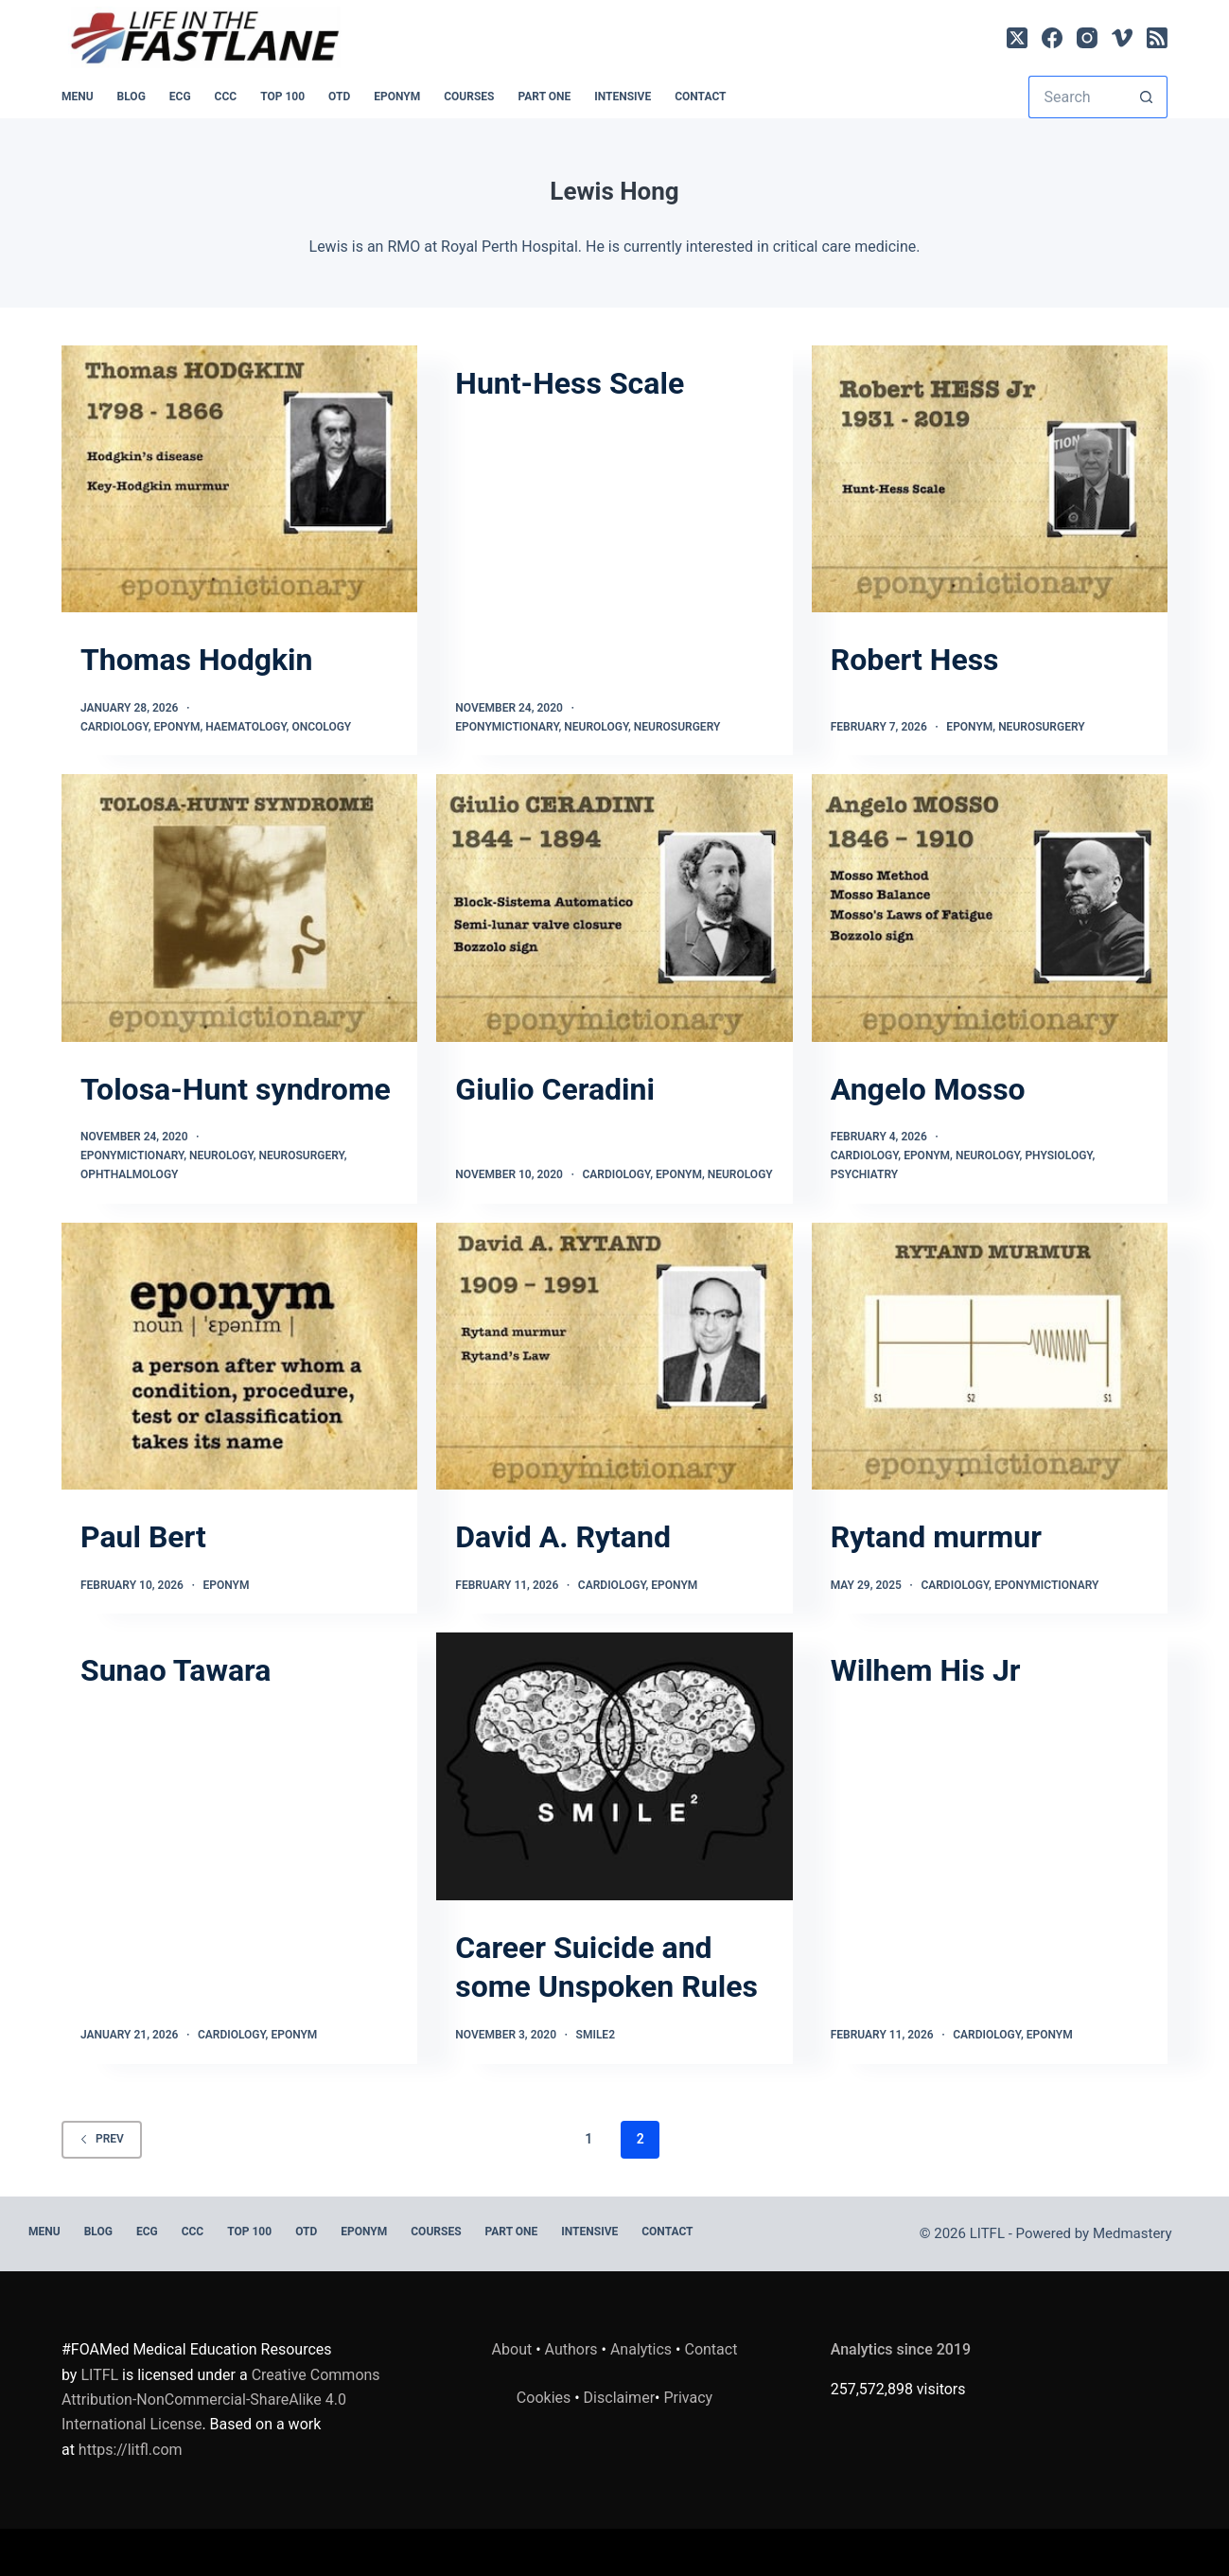 The height and width of the screenshot is (2576, 1229). I want to click on [Facebook], so click(1052, 37).